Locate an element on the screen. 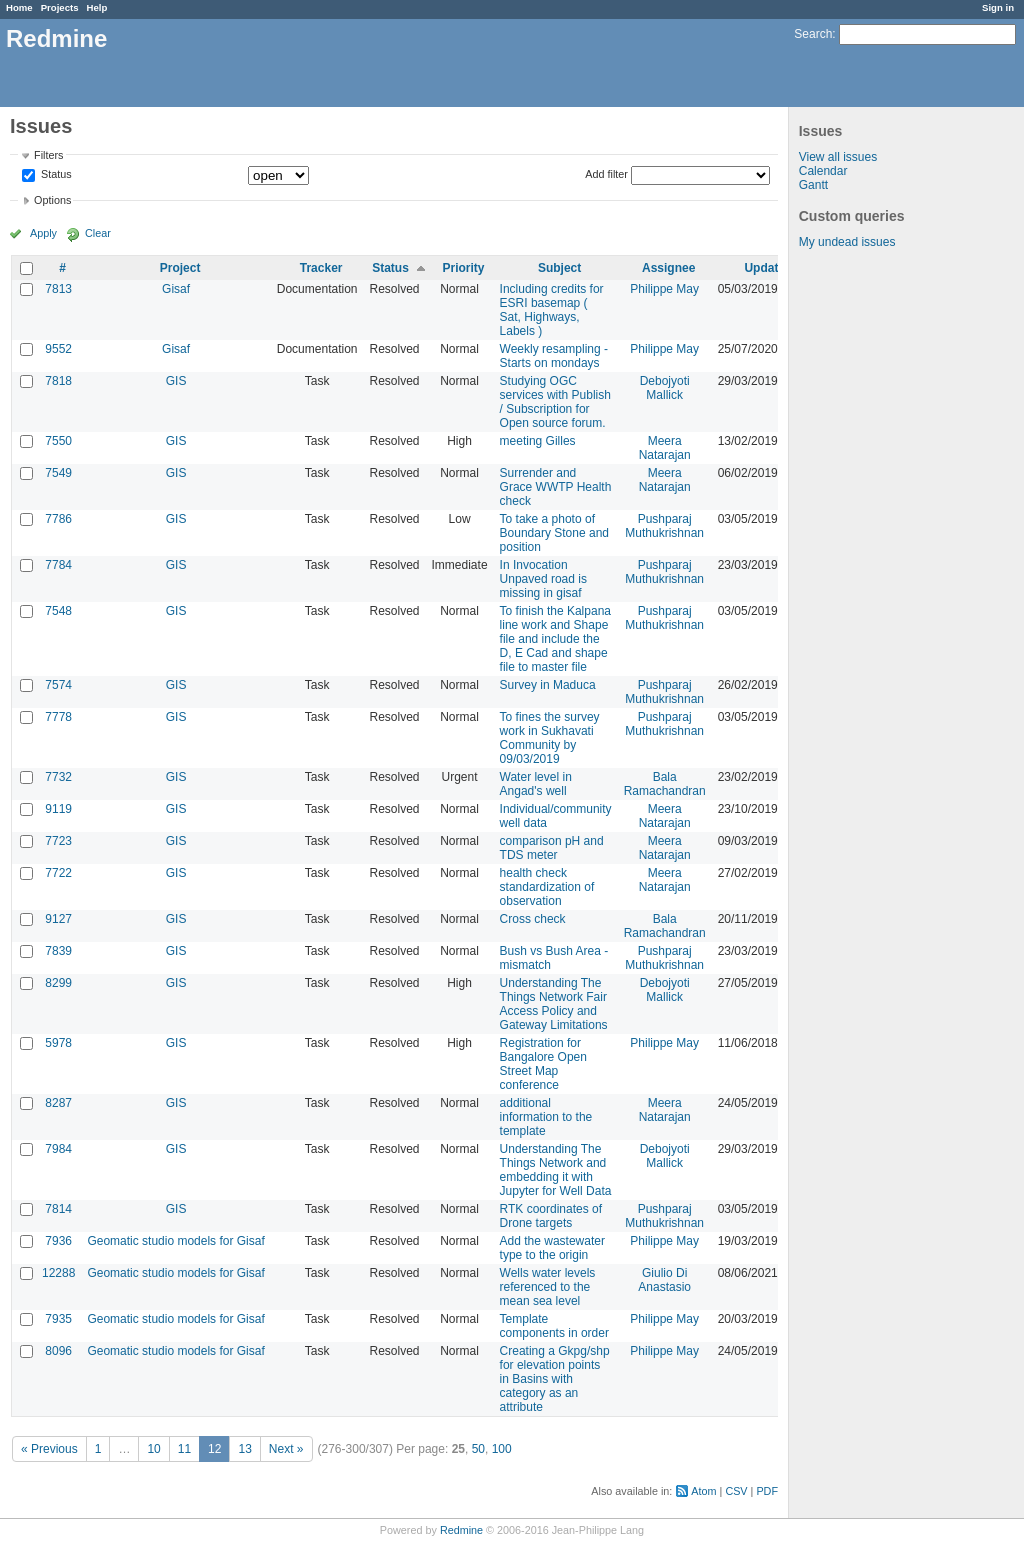 The width and height of the screenshot is (1024, 1541). Next » is located at coordinates (286, 1449).